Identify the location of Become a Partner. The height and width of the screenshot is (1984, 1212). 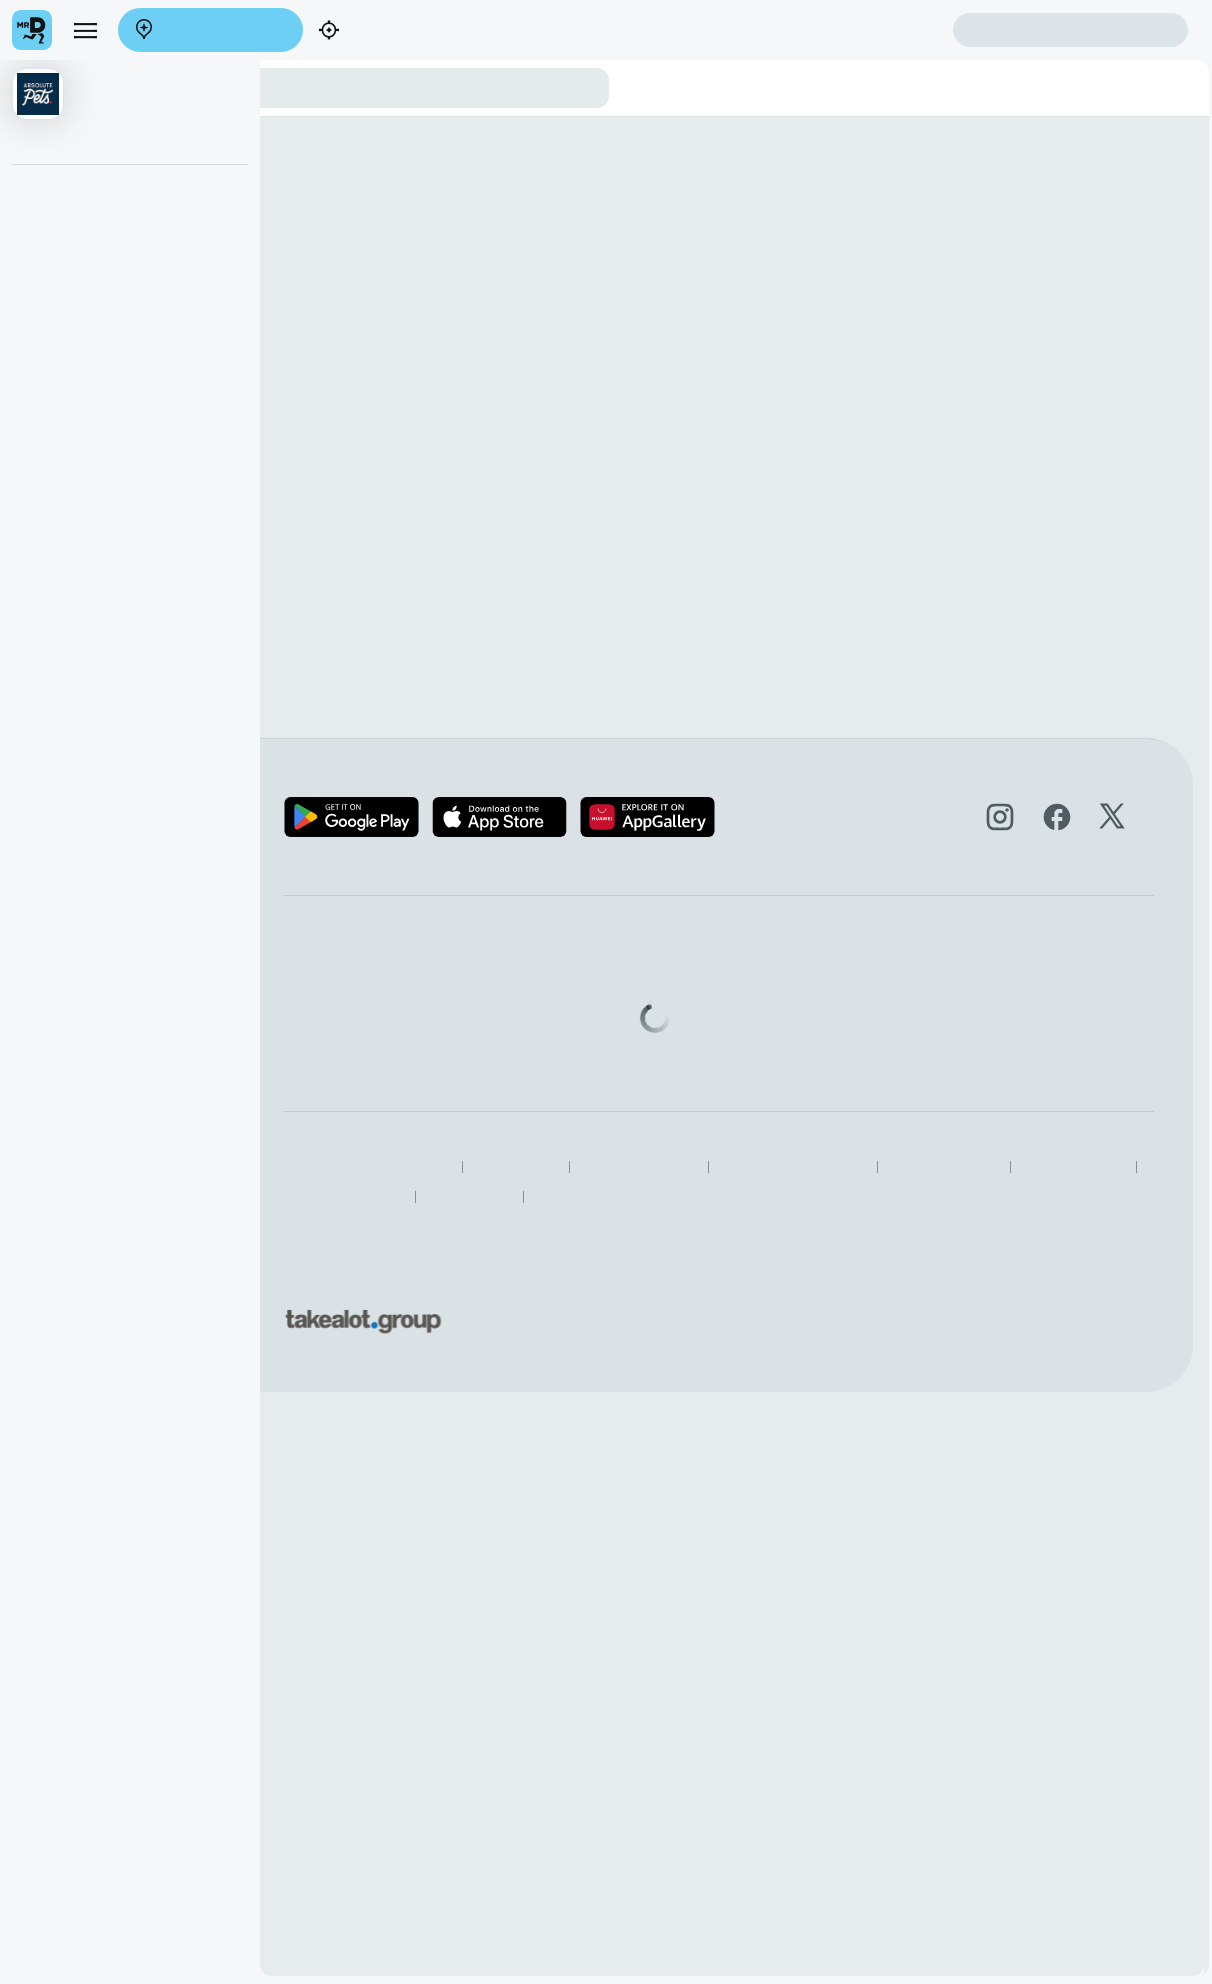
(500, 987).